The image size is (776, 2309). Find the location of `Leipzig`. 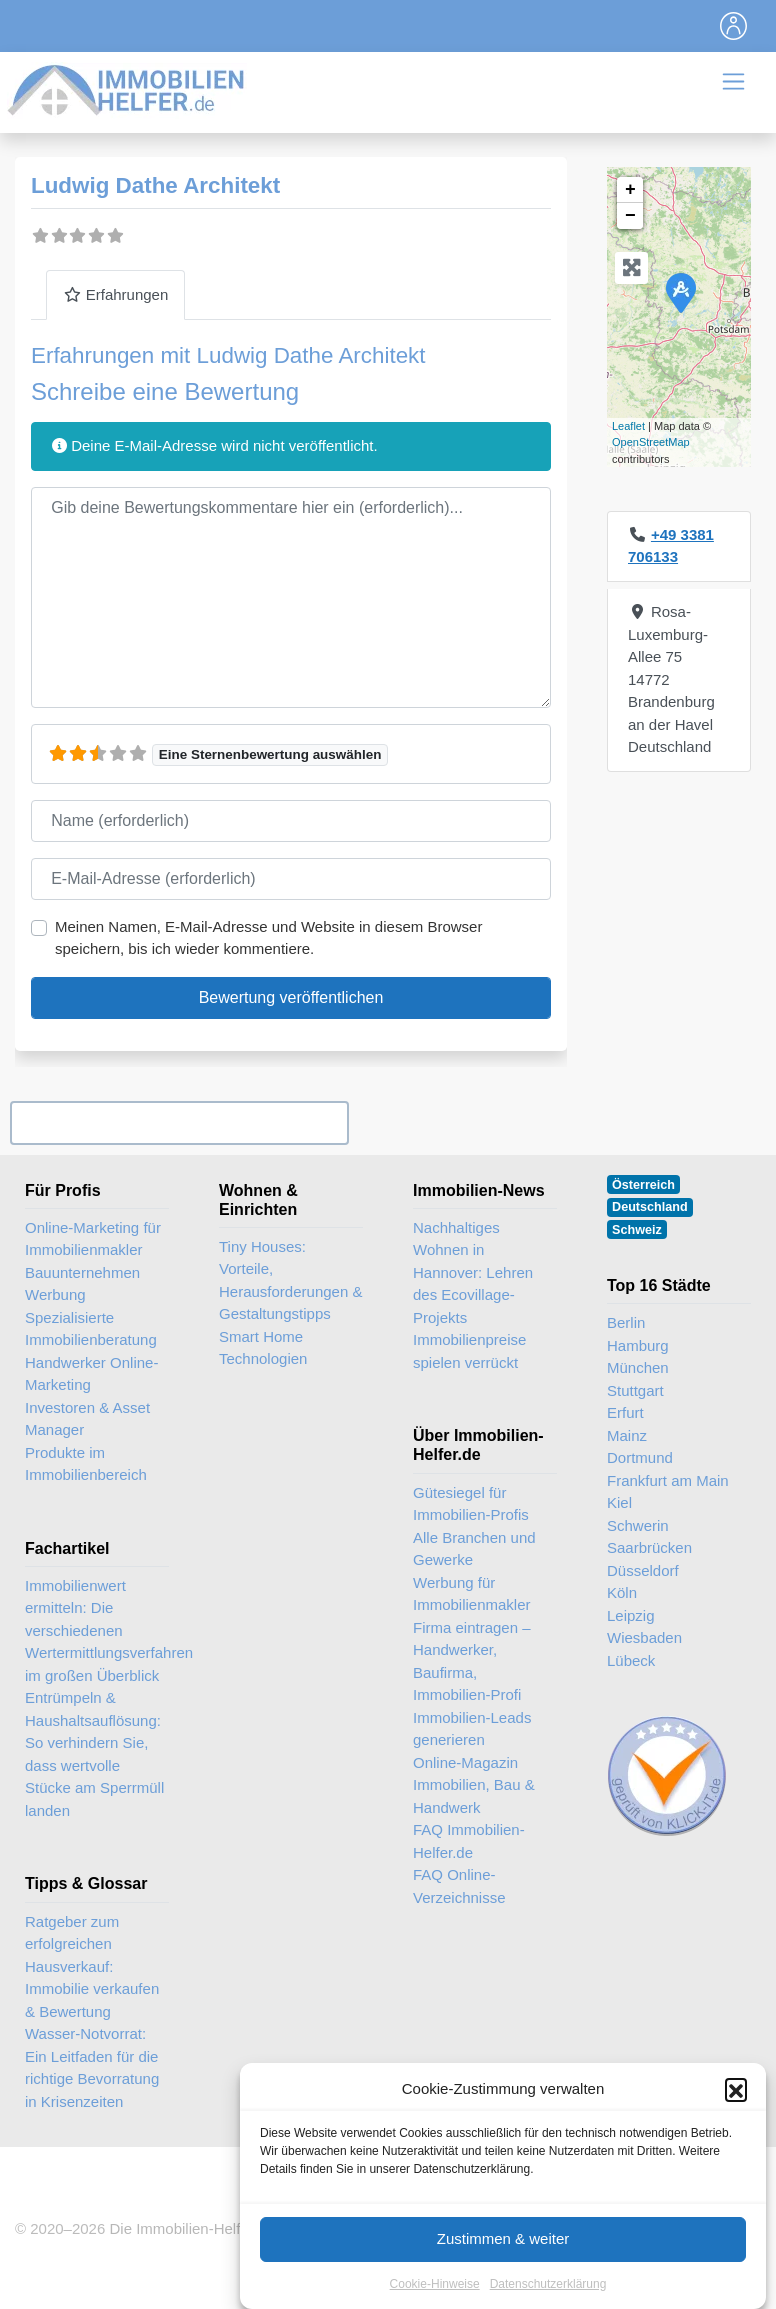

Leipzig is located at coordinates (631, 1615).